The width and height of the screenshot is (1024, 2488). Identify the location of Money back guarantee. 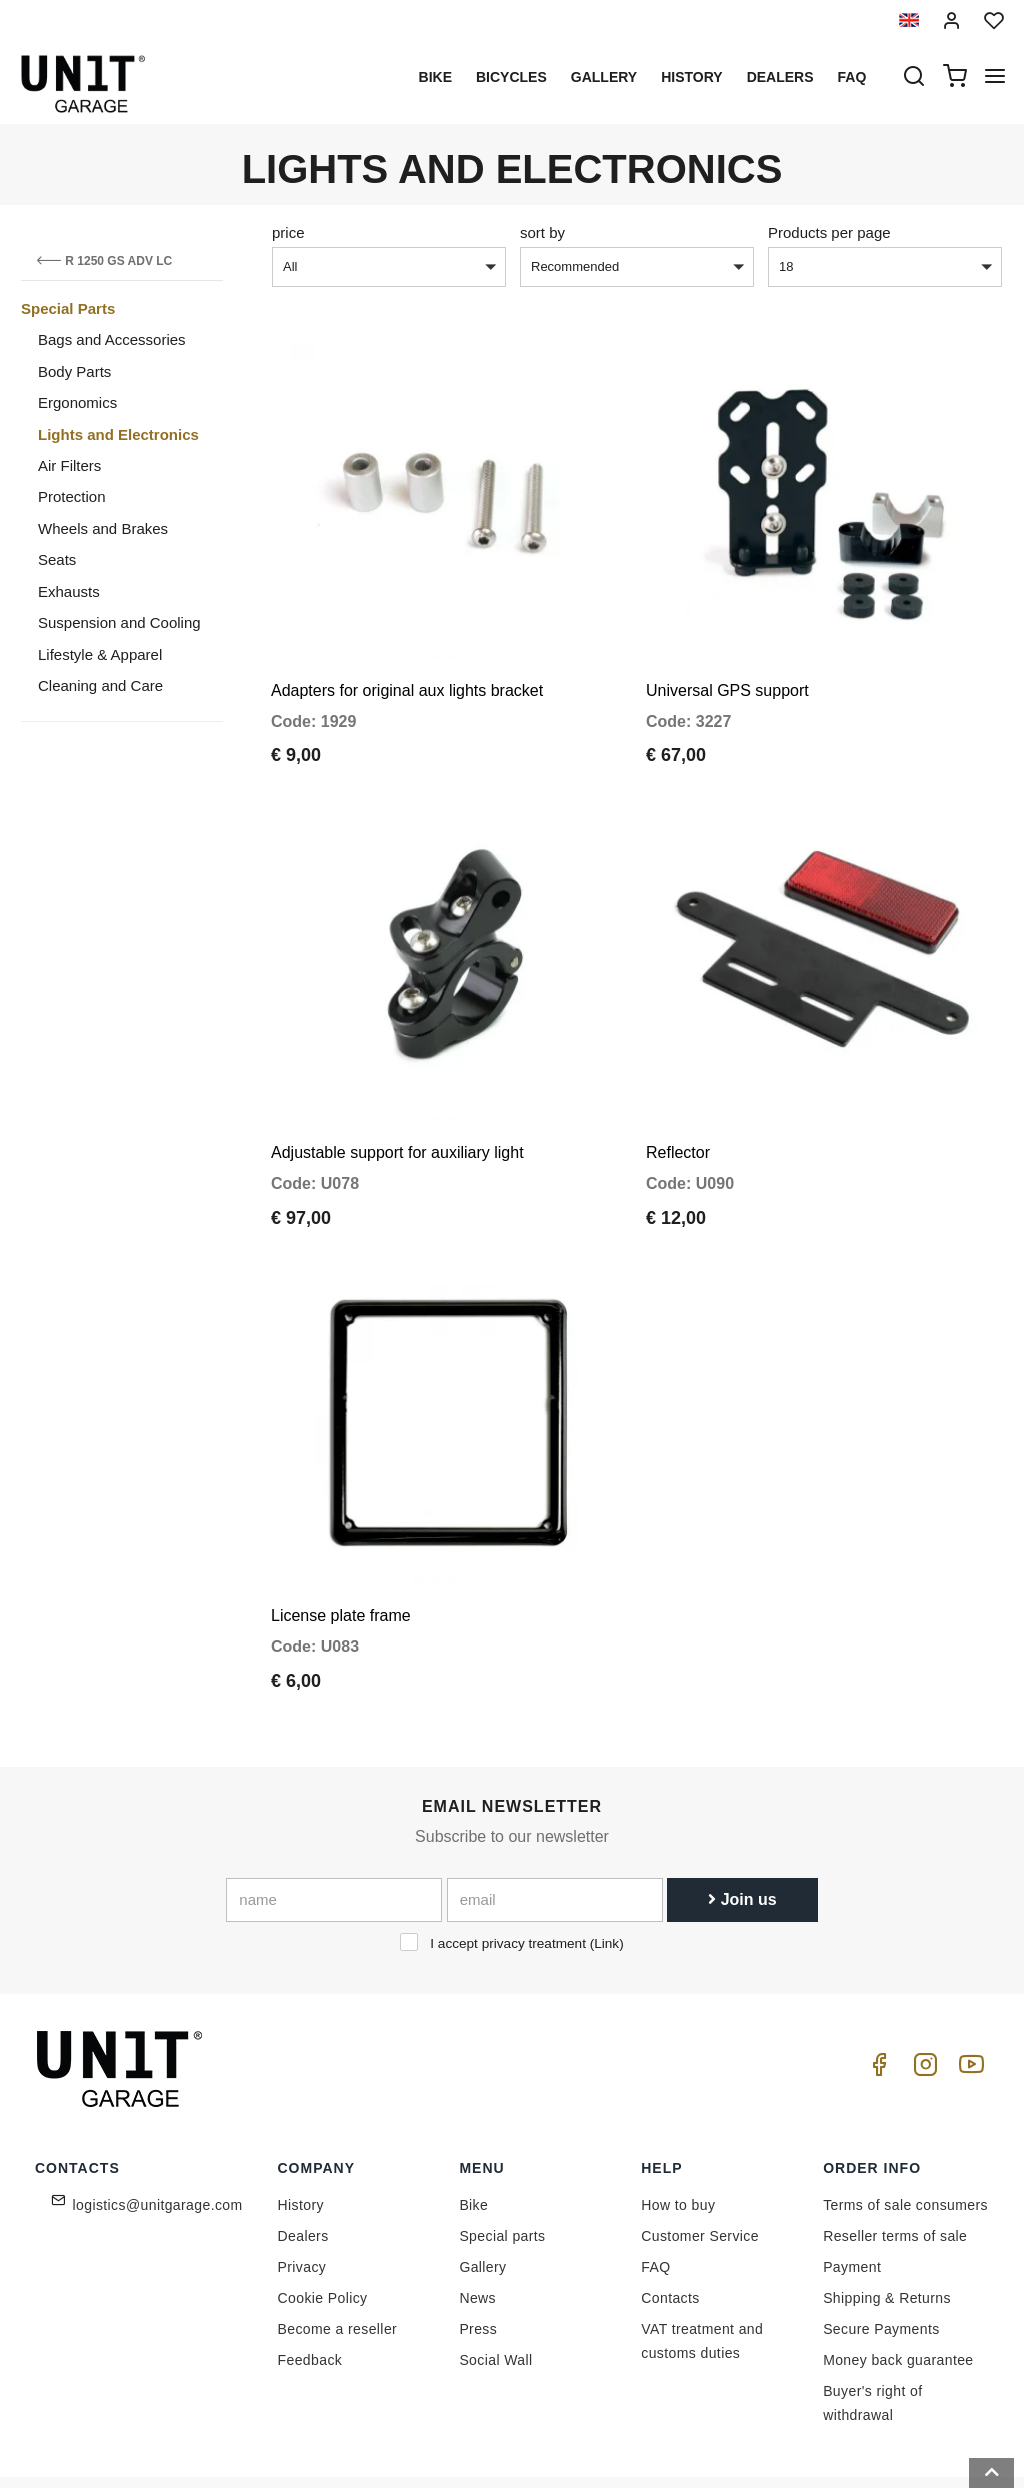
(898, 2290).